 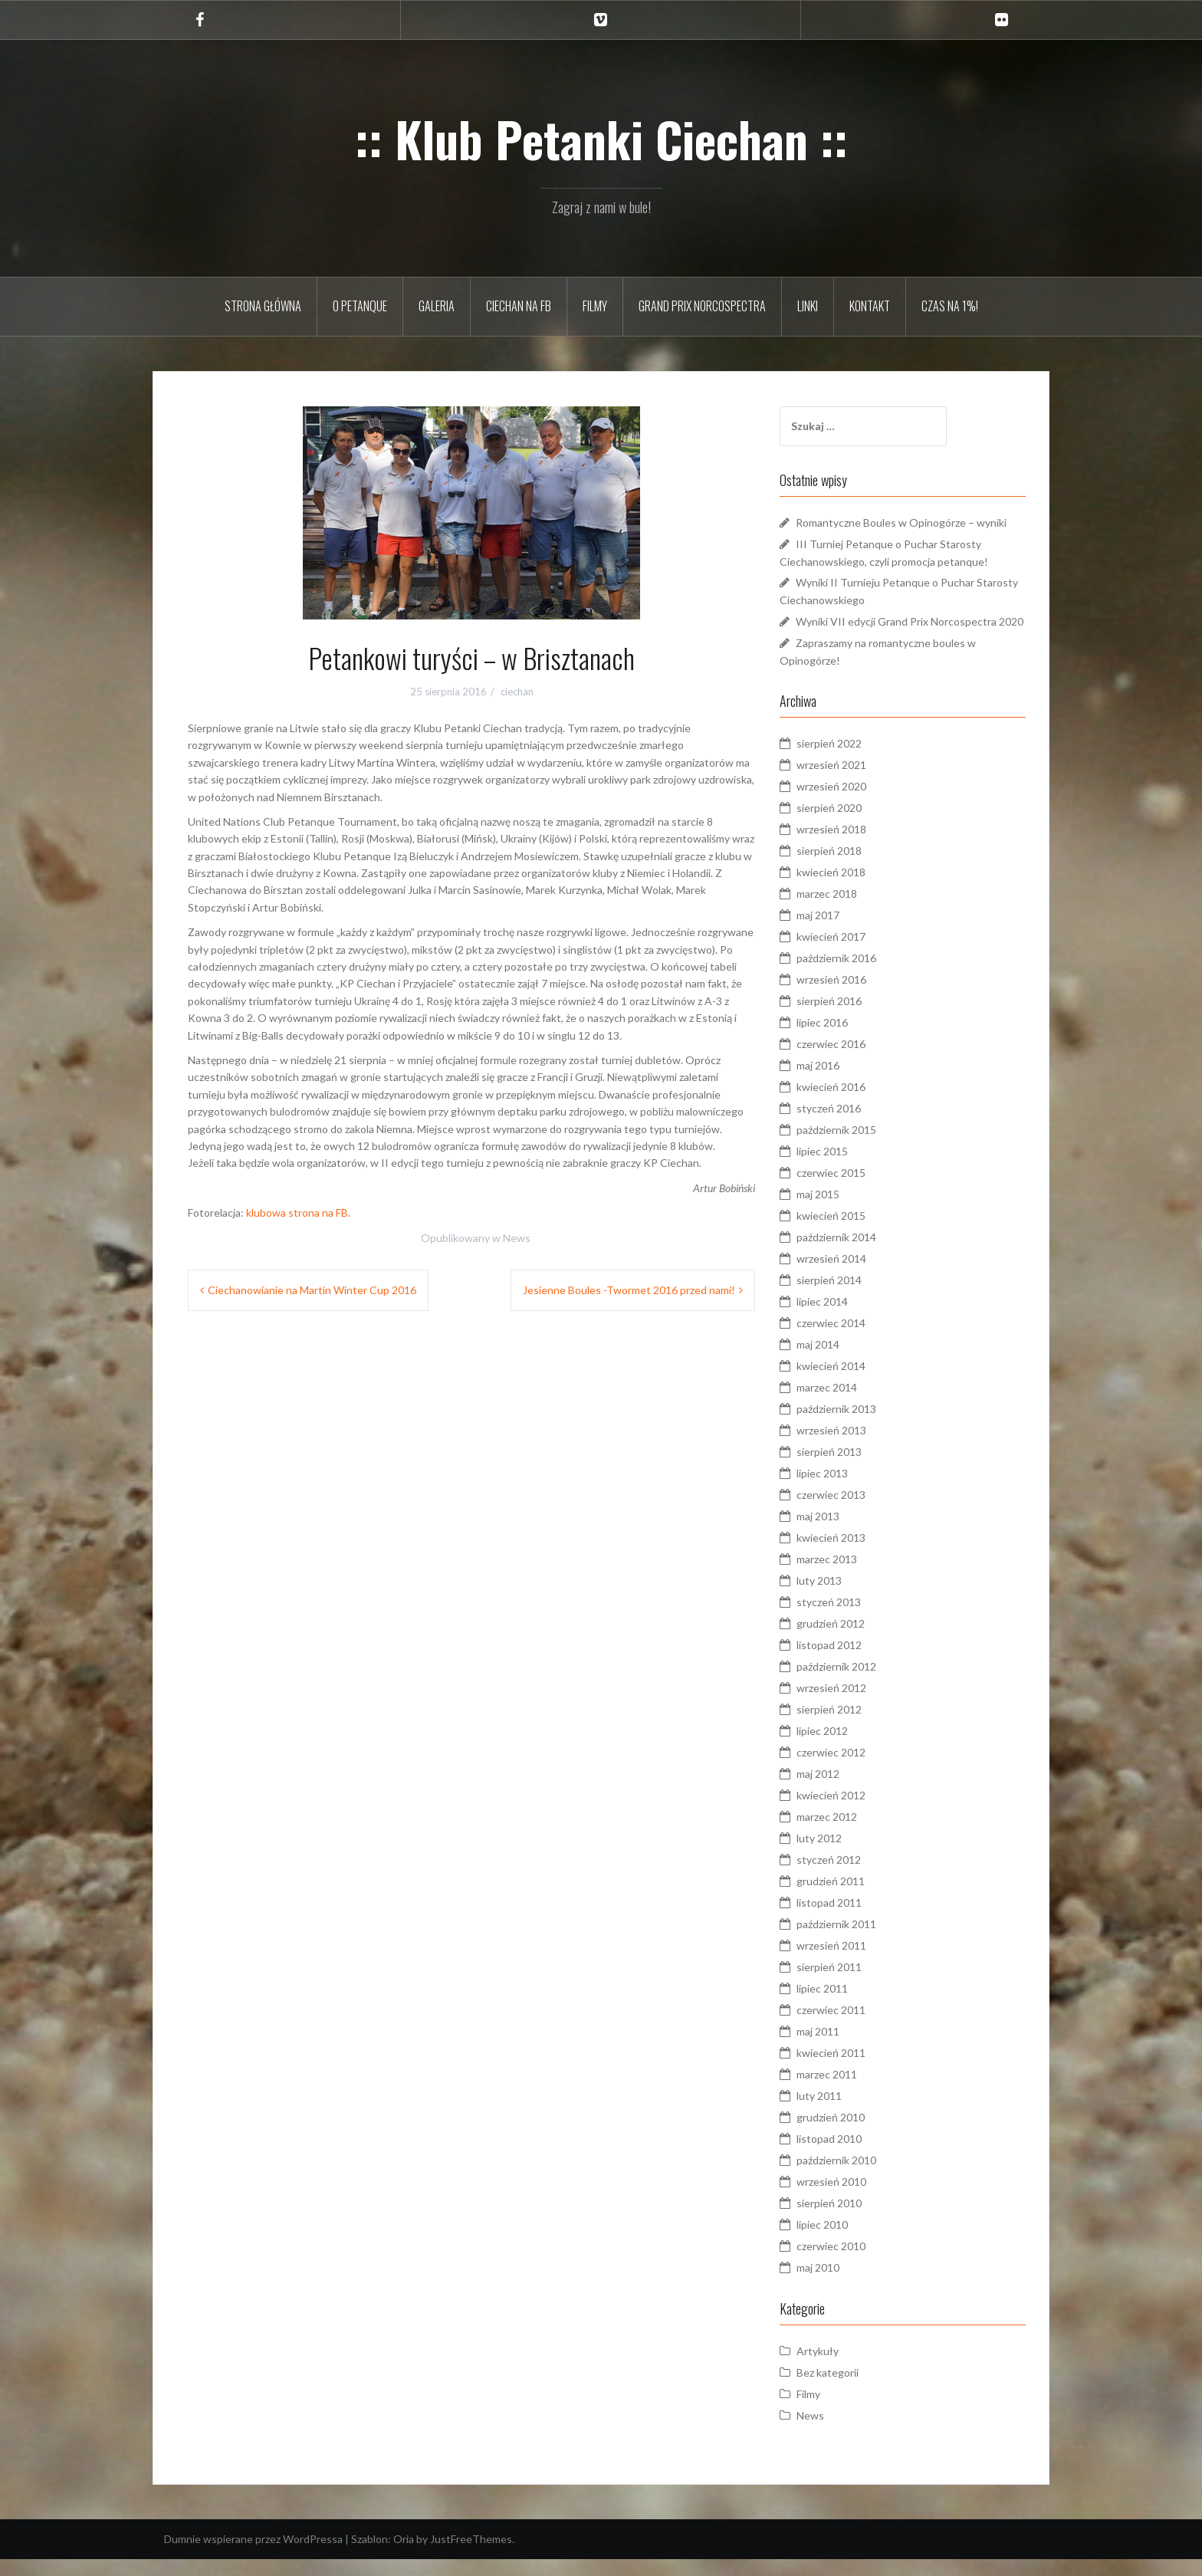 What do you see at coordinates (845, 1726) in the screenshot?
I see `sierpień 2012` at bounding box center [845, 1726].